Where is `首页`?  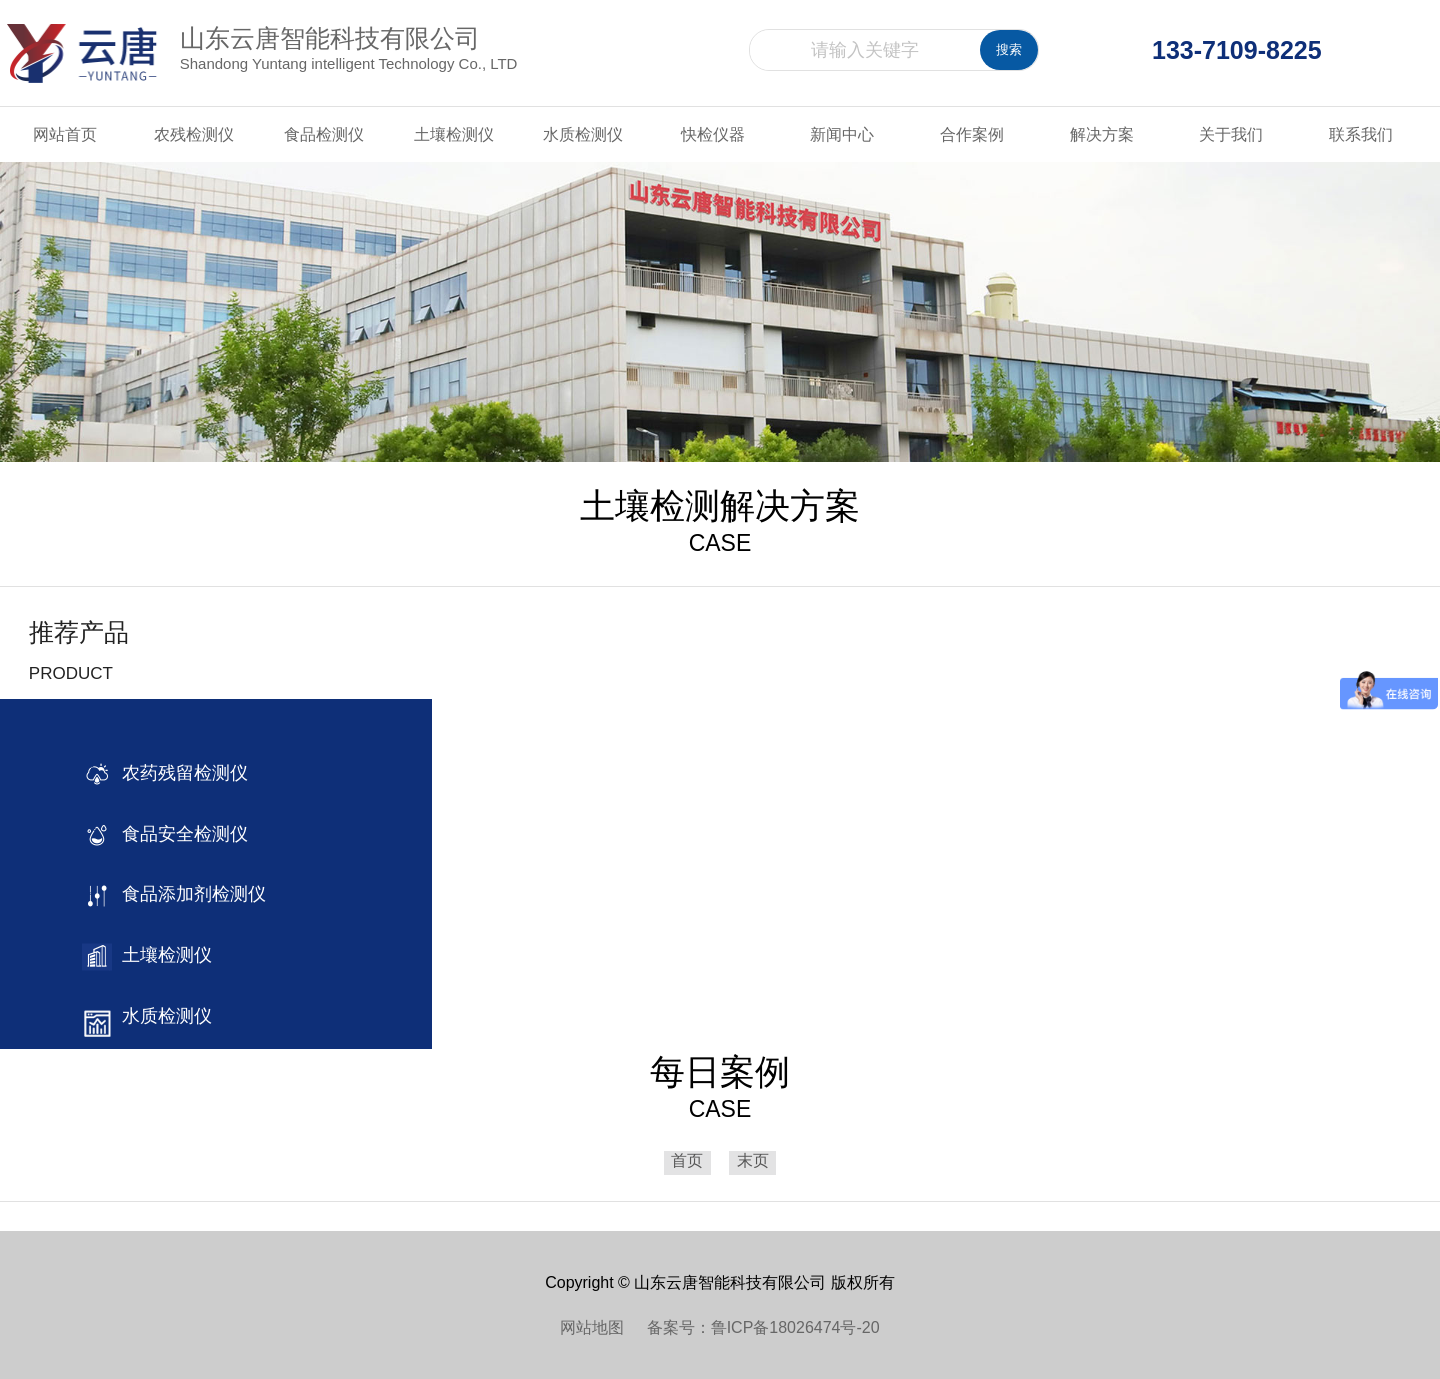 首页 is located at coordinates (687, 1161).